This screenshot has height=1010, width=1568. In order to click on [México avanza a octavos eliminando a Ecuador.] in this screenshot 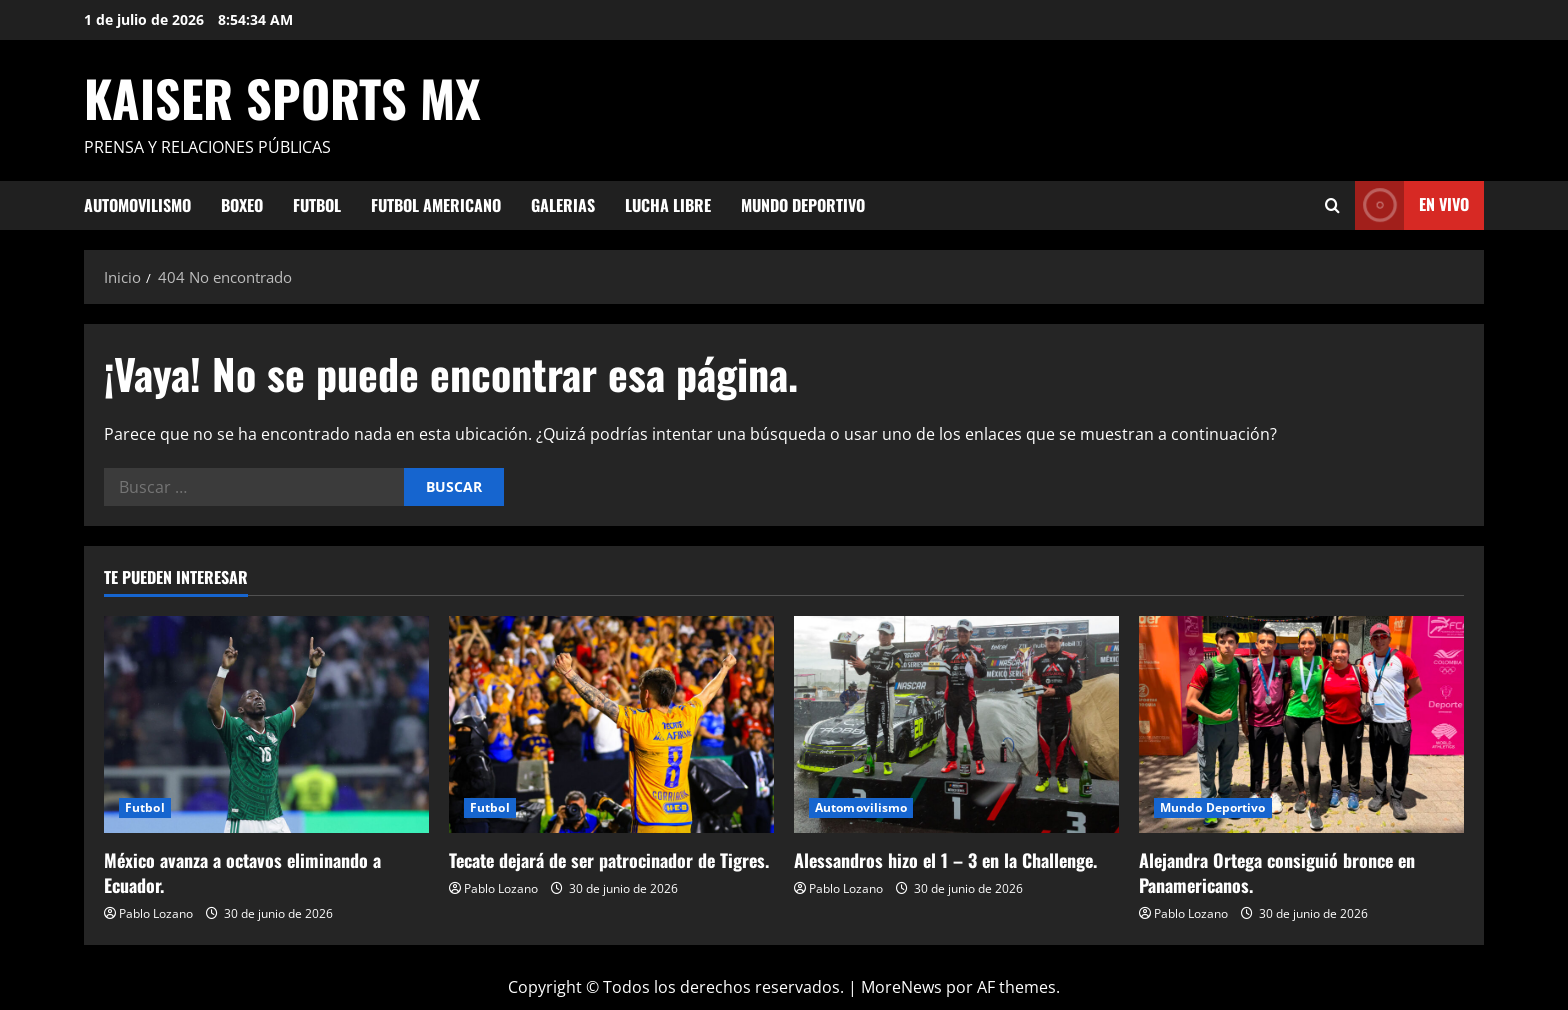, I will do `click(266, 724)`.